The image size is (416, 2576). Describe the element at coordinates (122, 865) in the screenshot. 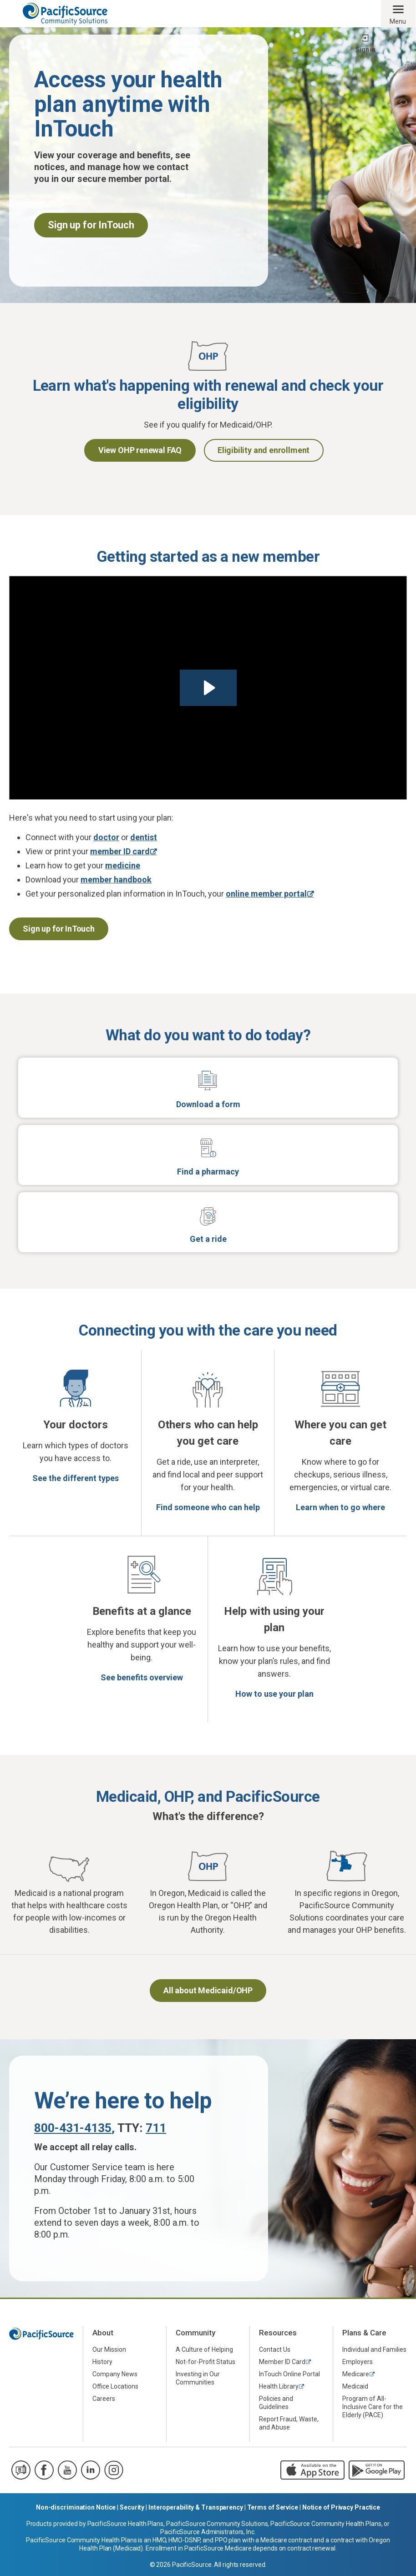

I see `medicine` at that location.